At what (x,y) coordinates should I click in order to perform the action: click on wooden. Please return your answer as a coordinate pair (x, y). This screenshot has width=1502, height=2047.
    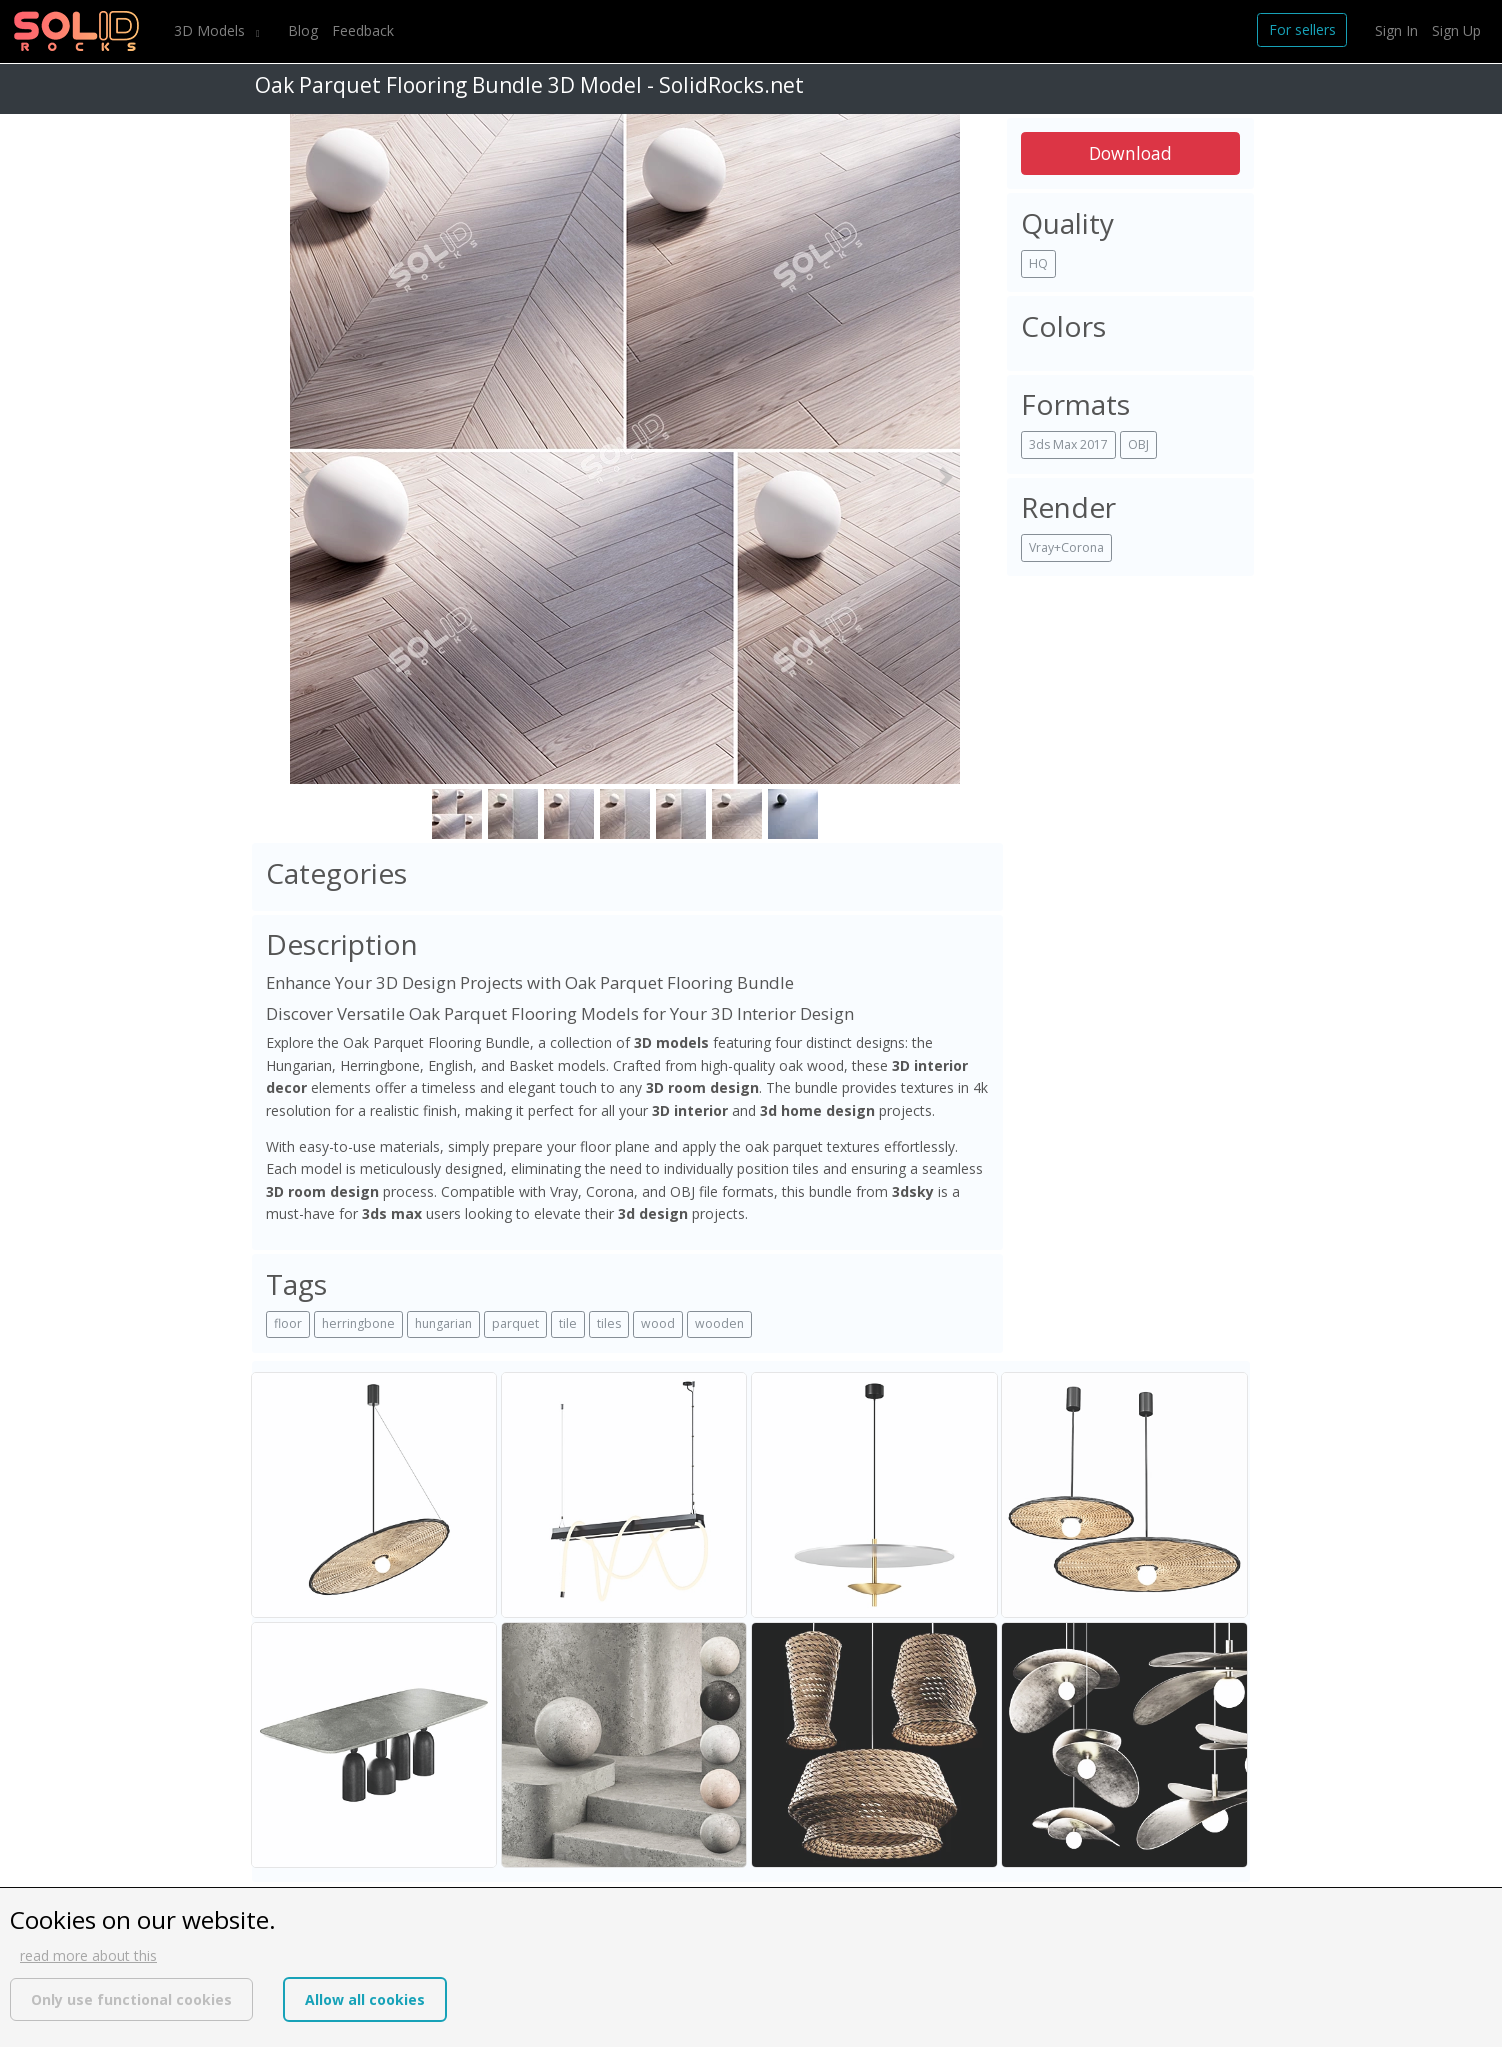
    Looking at the image, I should click on (719, 1323).